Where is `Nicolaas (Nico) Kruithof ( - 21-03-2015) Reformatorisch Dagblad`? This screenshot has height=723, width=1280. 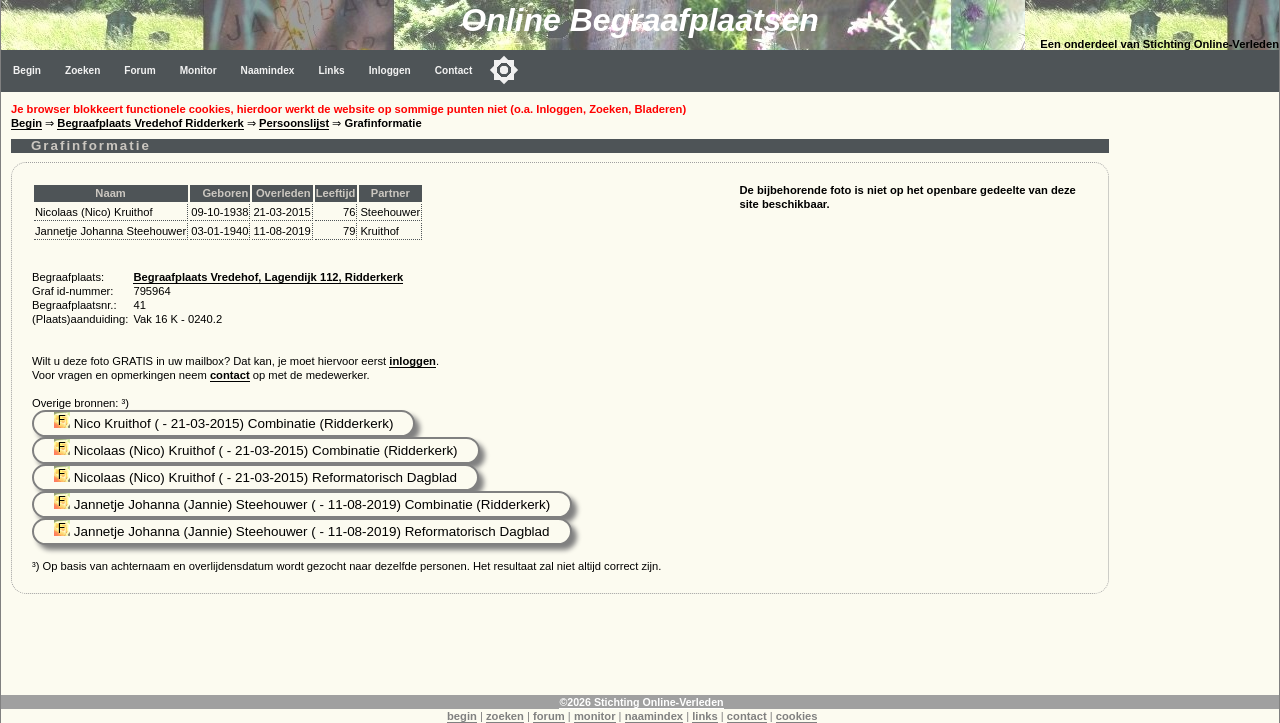 Nicolaas (Nico) Kruithof ( - 21-03-2015) Reformatorisch Dagblad is located at coordinates (255, 477).